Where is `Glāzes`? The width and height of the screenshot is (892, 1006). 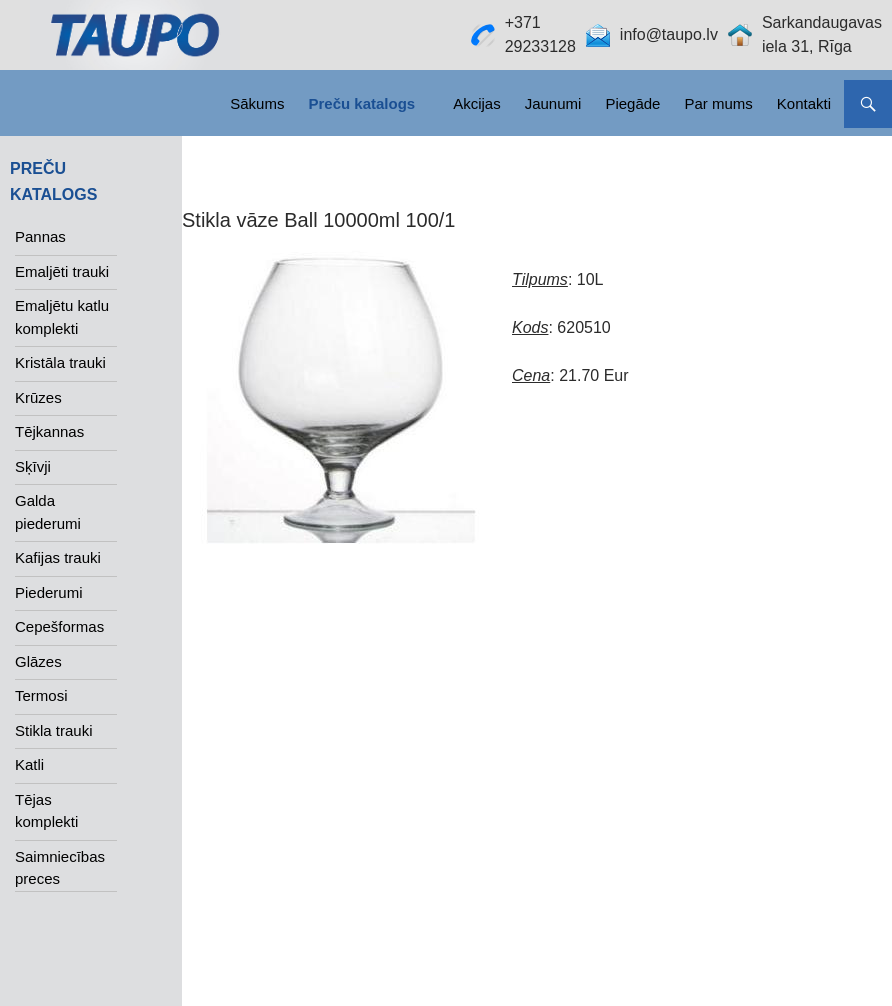
Glāzes is located at coordinates (38, 661).